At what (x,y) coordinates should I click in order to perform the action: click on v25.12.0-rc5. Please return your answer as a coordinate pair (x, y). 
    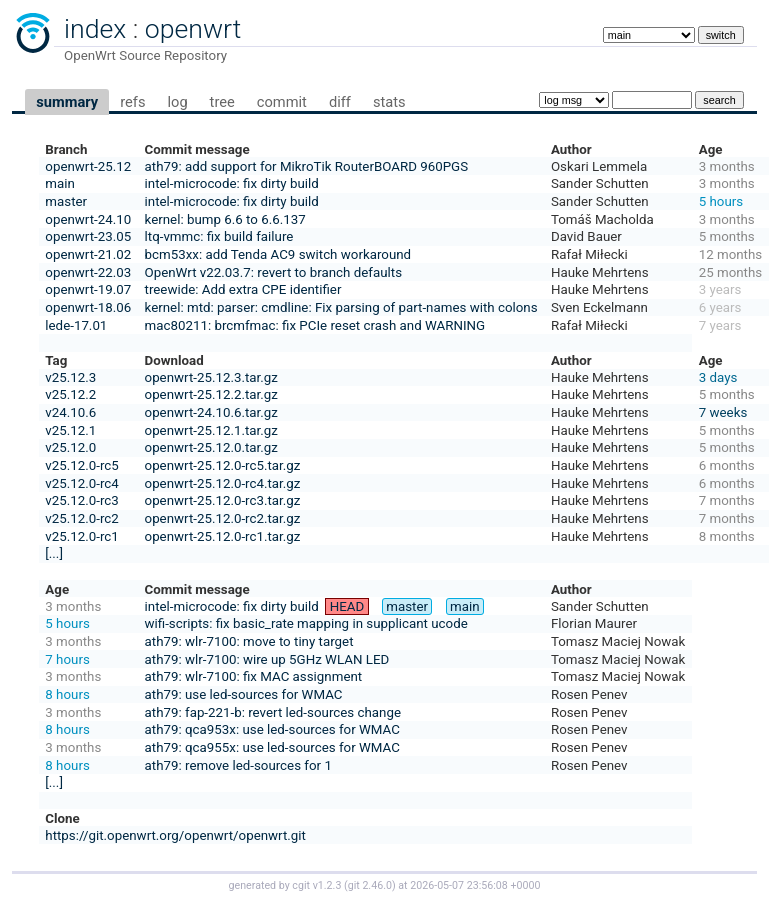
    Looking at the image, I should click on (81, 465).